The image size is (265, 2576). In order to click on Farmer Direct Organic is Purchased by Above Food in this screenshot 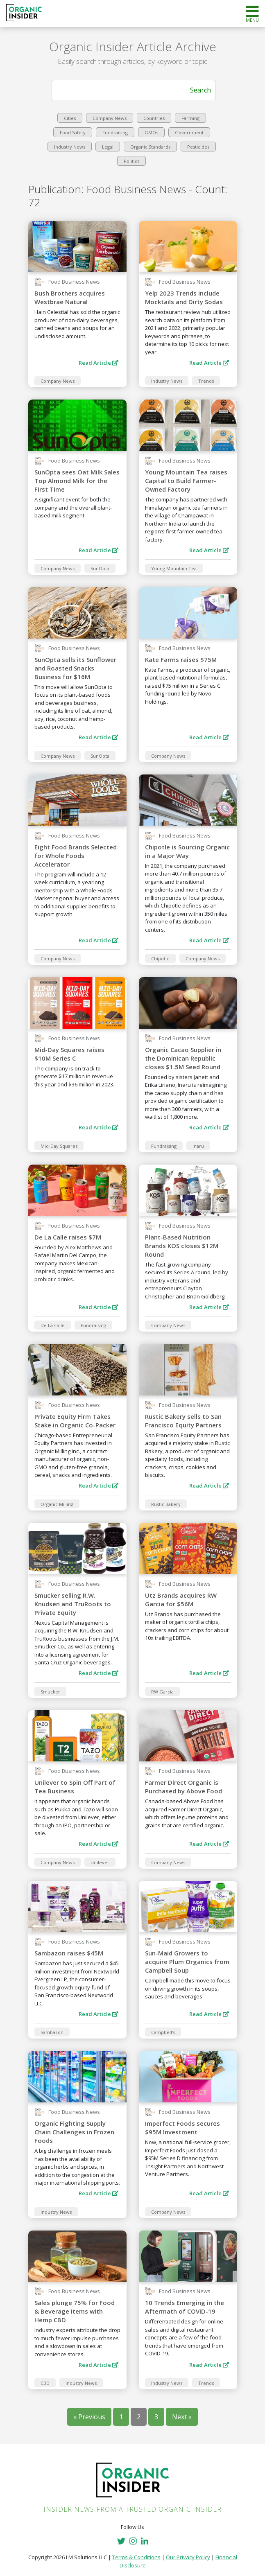, I will do `click(183, 1786)`.